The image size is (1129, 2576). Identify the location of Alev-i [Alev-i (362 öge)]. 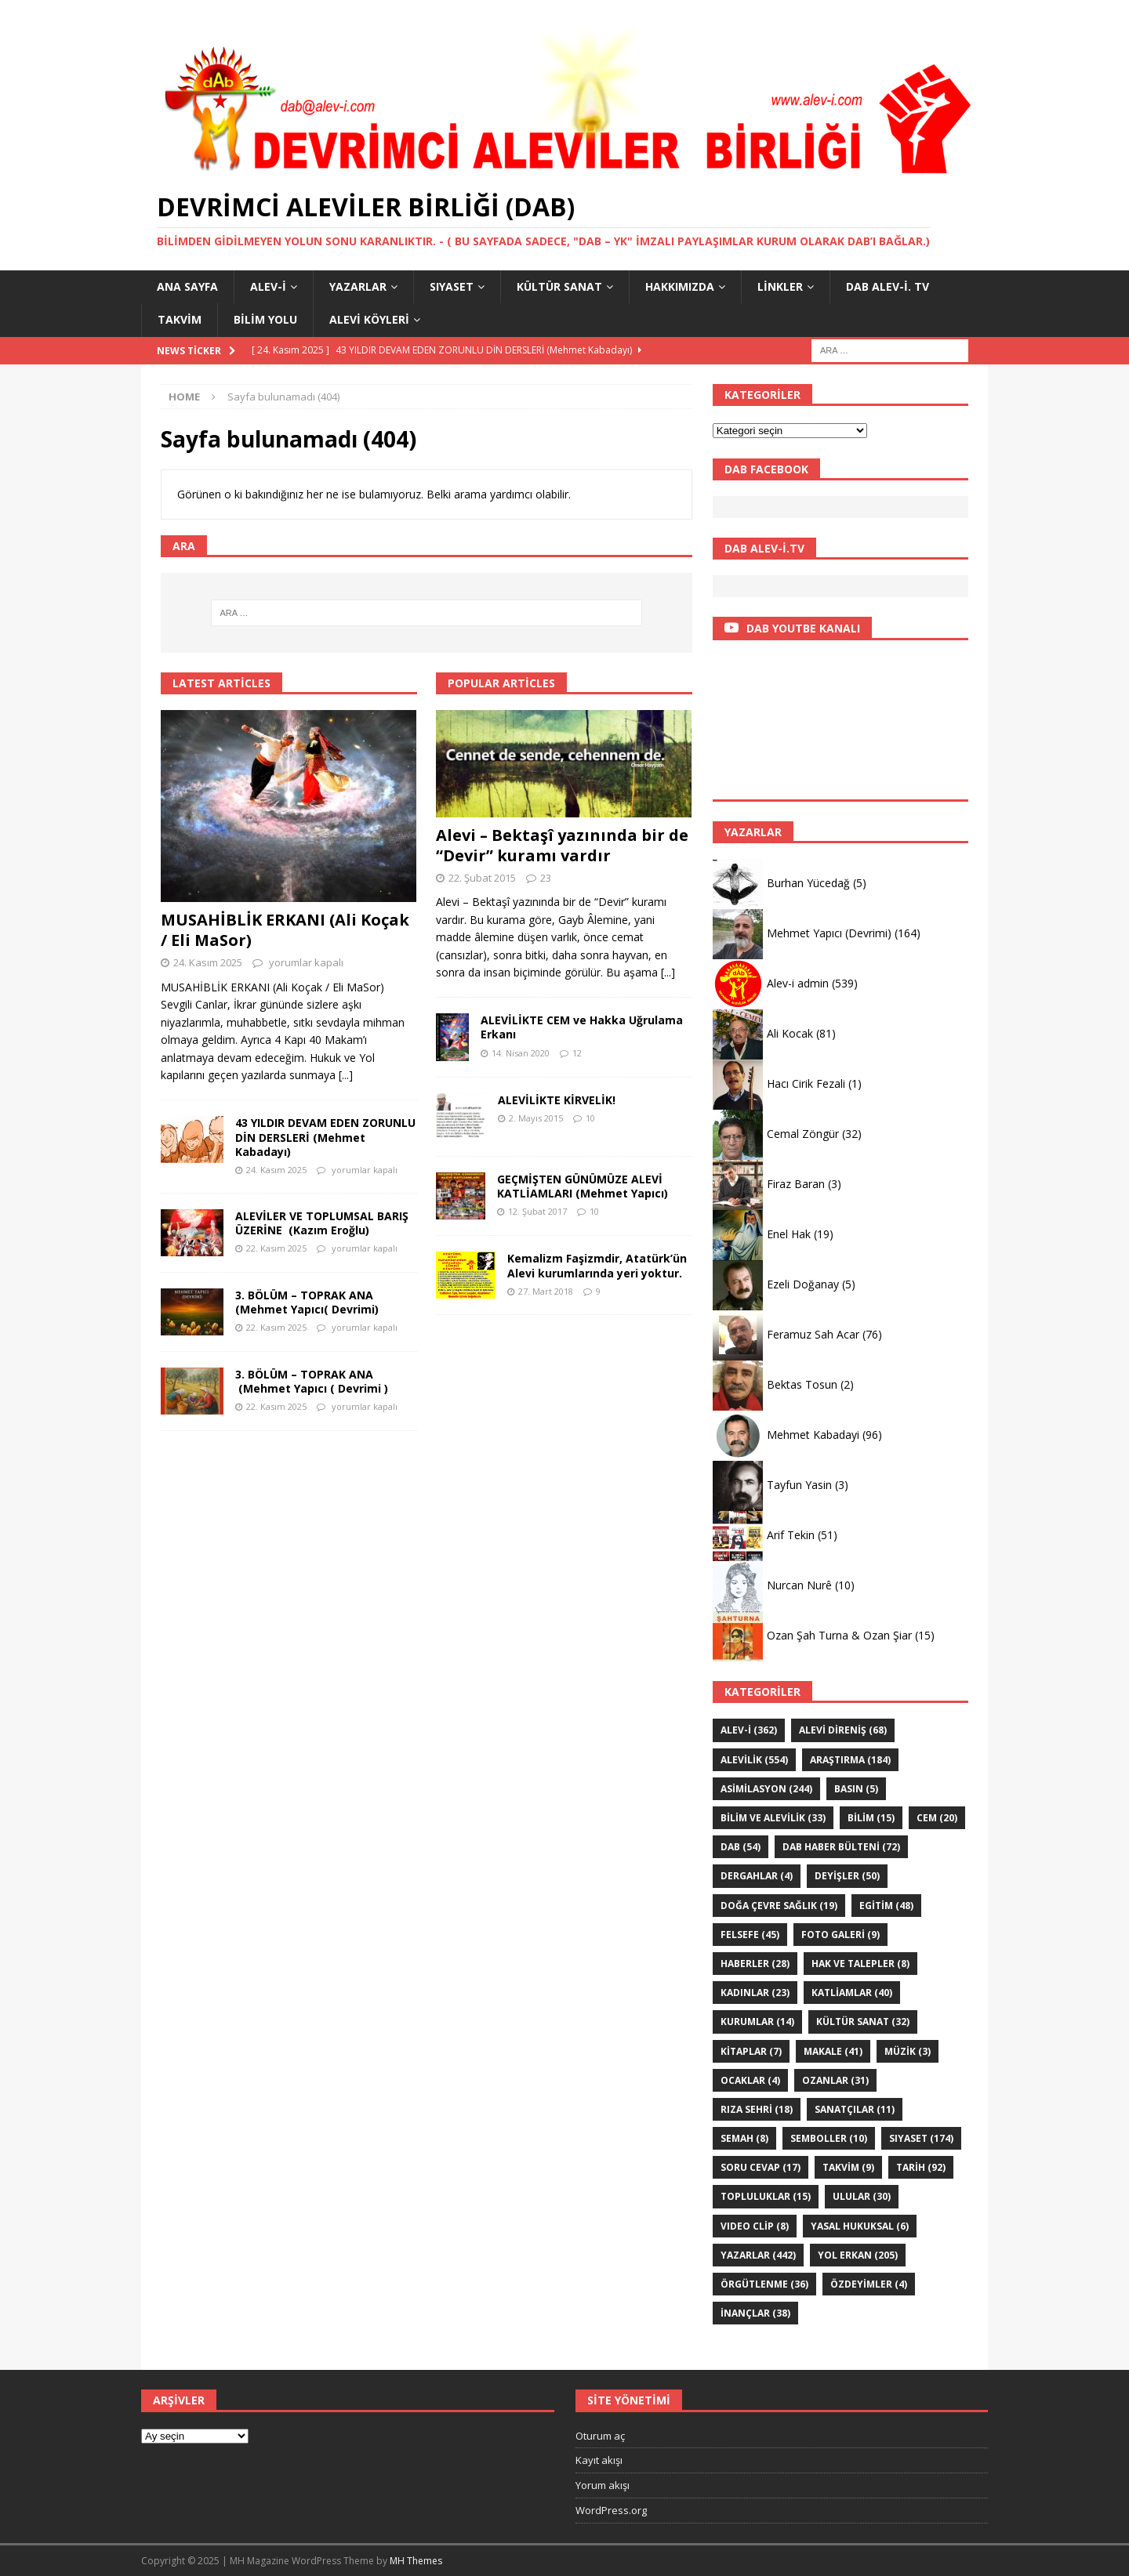
(749, 1730).